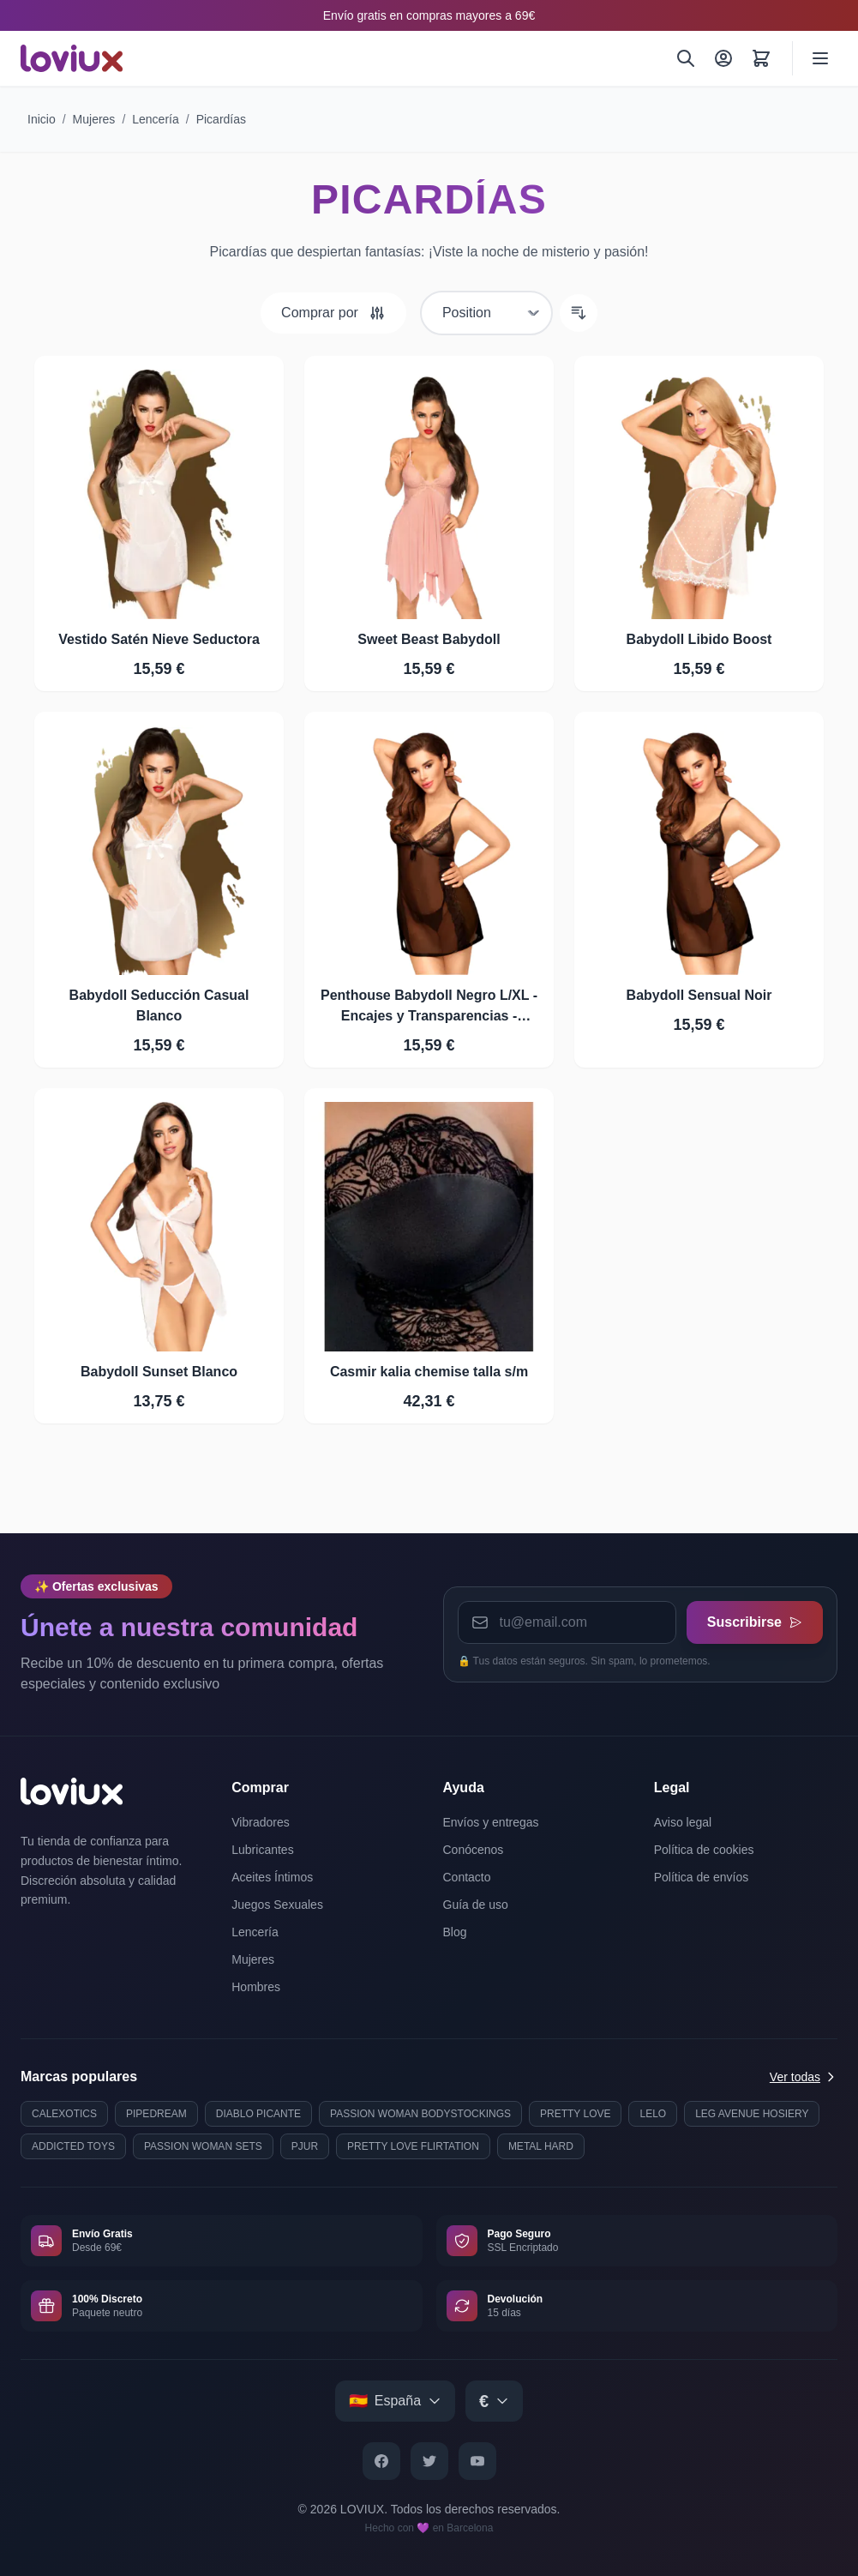 The image size is (858, 2576). Describe the element at coordinates (723, 58) in the screenshot. I see `[Mi Cuenta]` at that location.